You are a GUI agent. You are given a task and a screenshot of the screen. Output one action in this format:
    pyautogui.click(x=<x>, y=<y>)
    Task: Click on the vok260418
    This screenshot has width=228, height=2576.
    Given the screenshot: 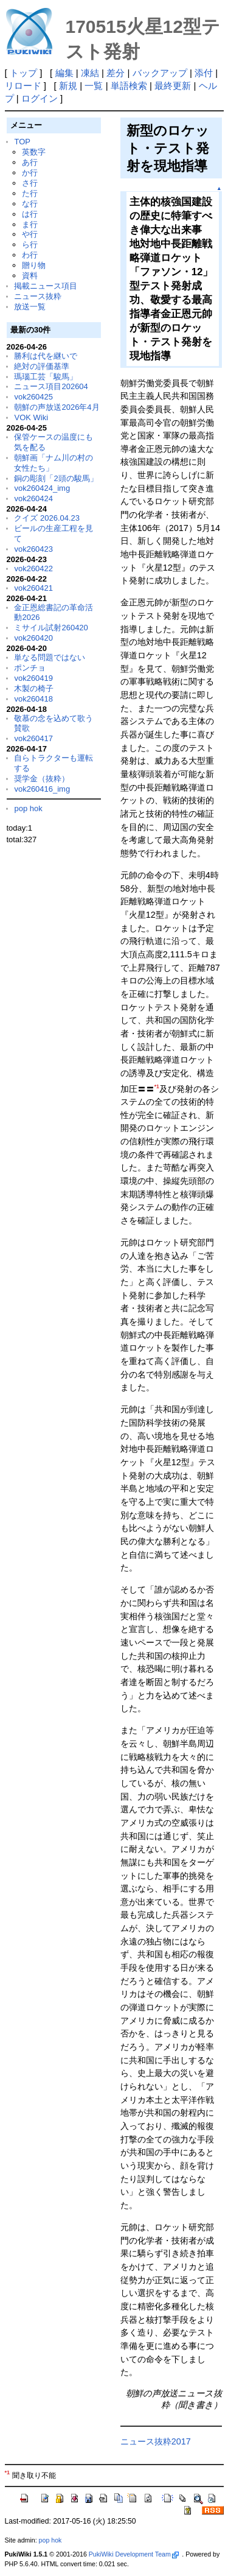 What is the action you would take?
    pyautogui.click(x=33, y=698)
    